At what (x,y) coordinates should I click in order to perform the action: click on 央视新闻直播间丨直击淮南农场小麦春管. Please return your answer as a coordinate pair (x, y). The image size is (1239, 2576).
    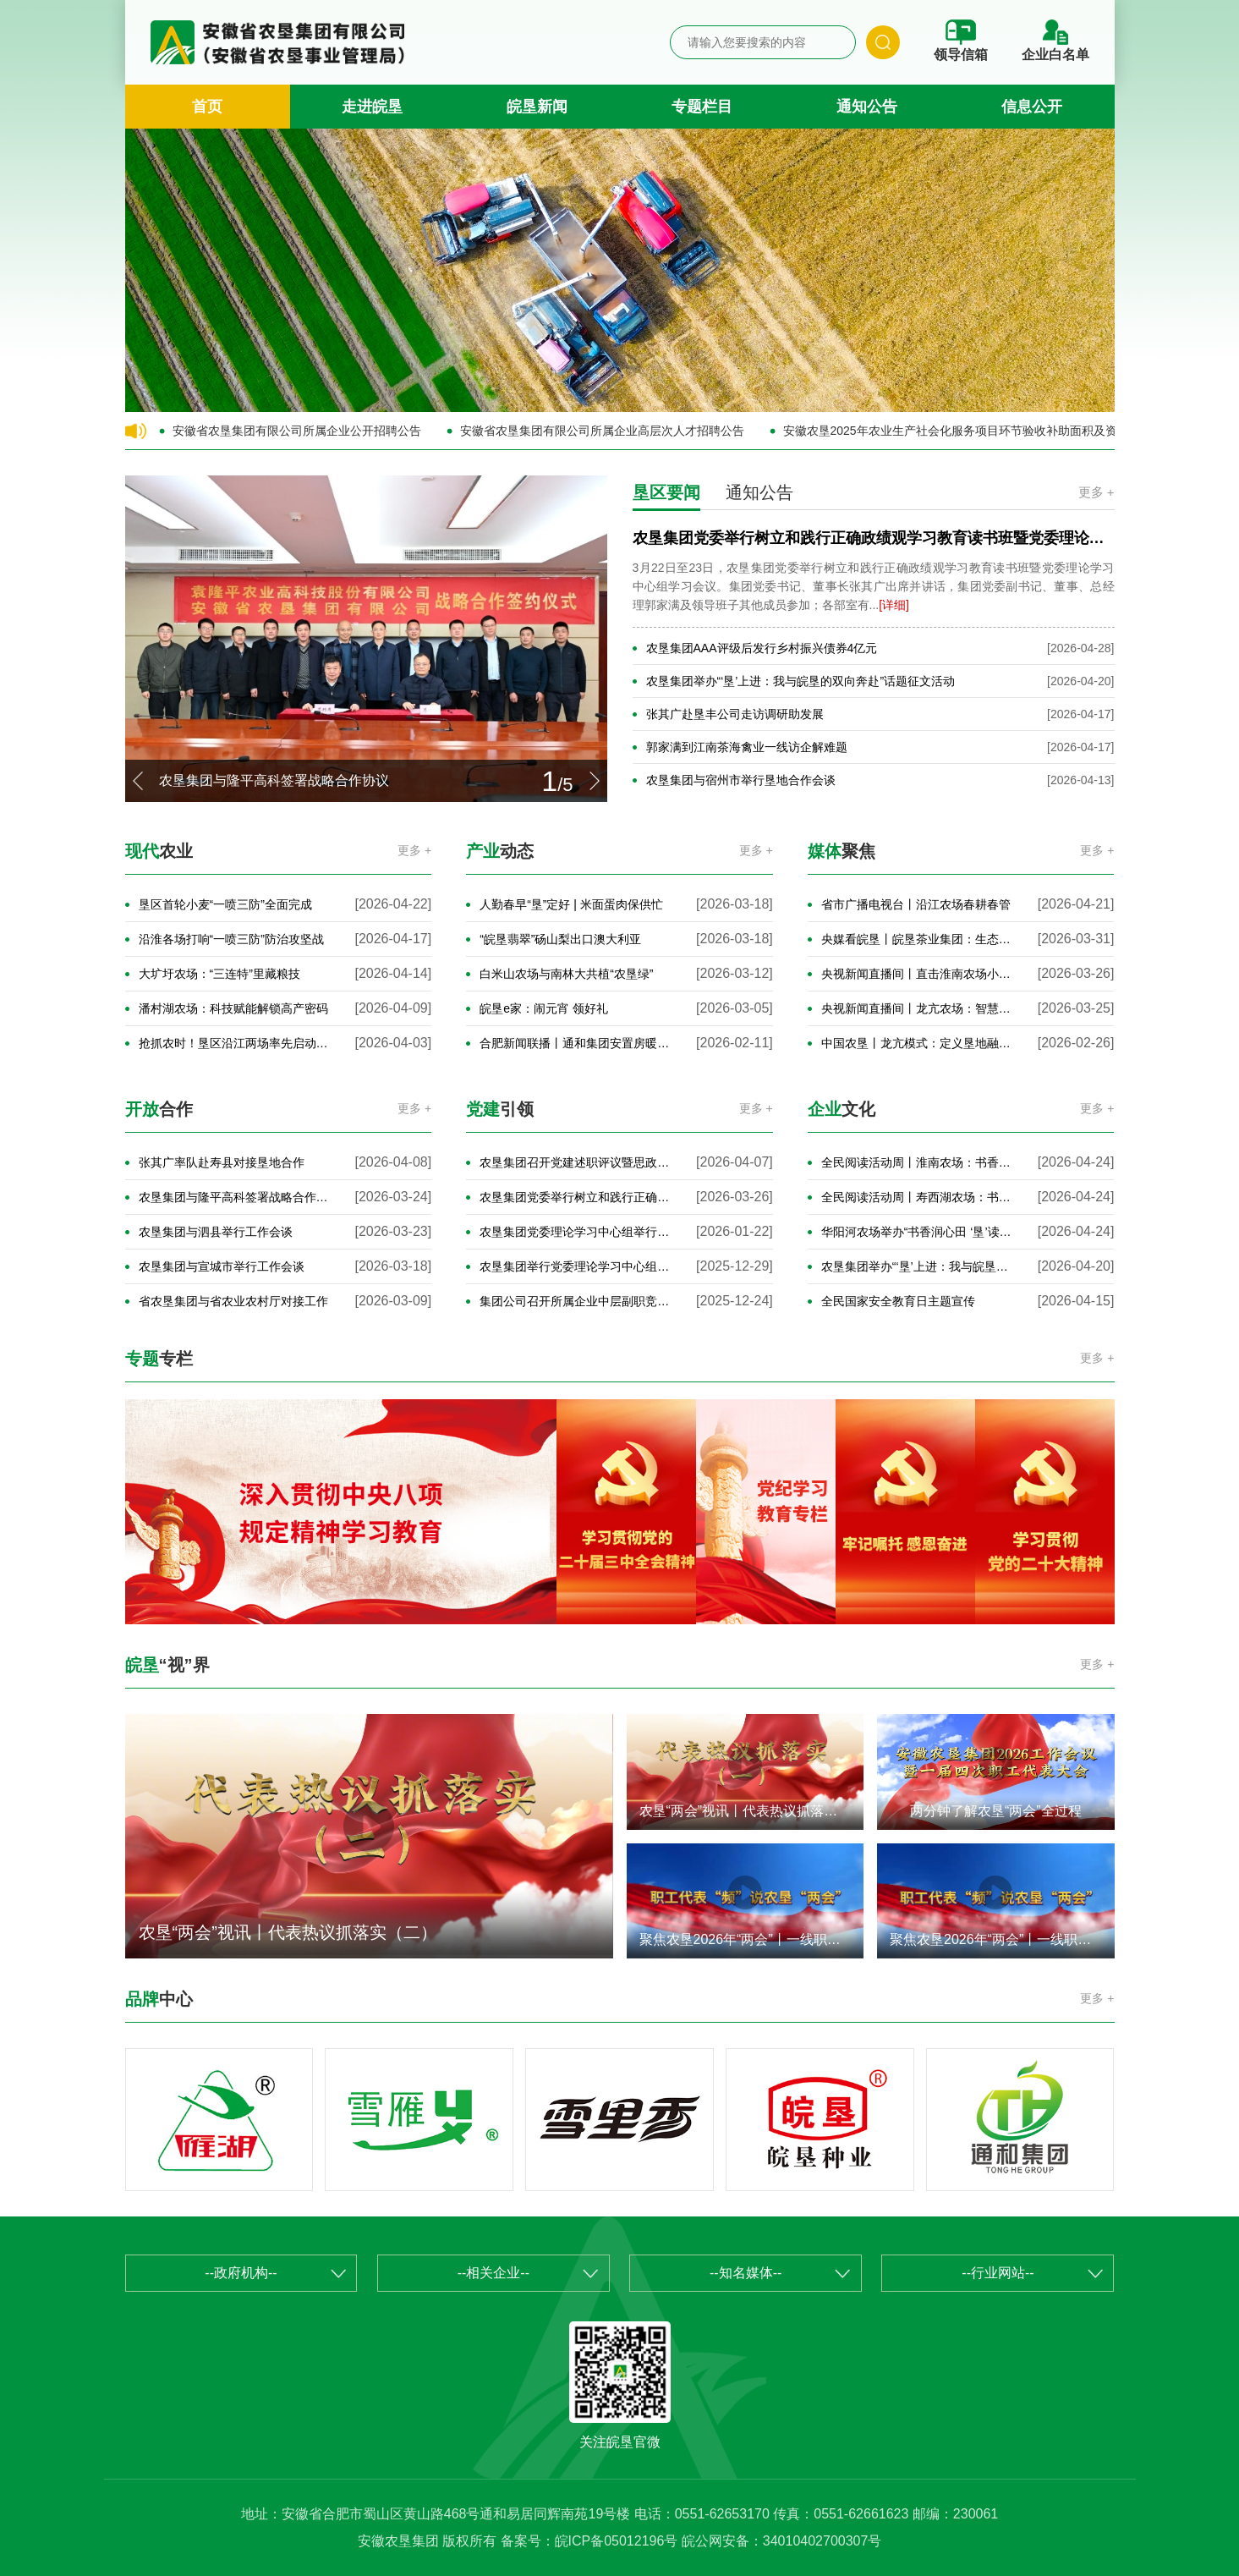
    Looking at the image, I should click on (917, 973).